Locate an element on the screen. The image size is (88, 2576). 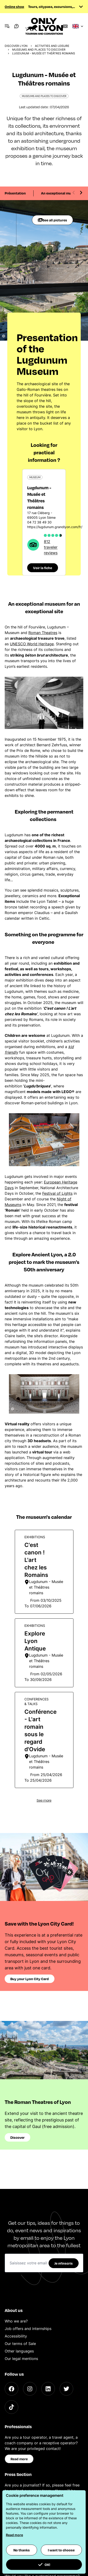
Accessibility is located at coordinates (16, 2336).